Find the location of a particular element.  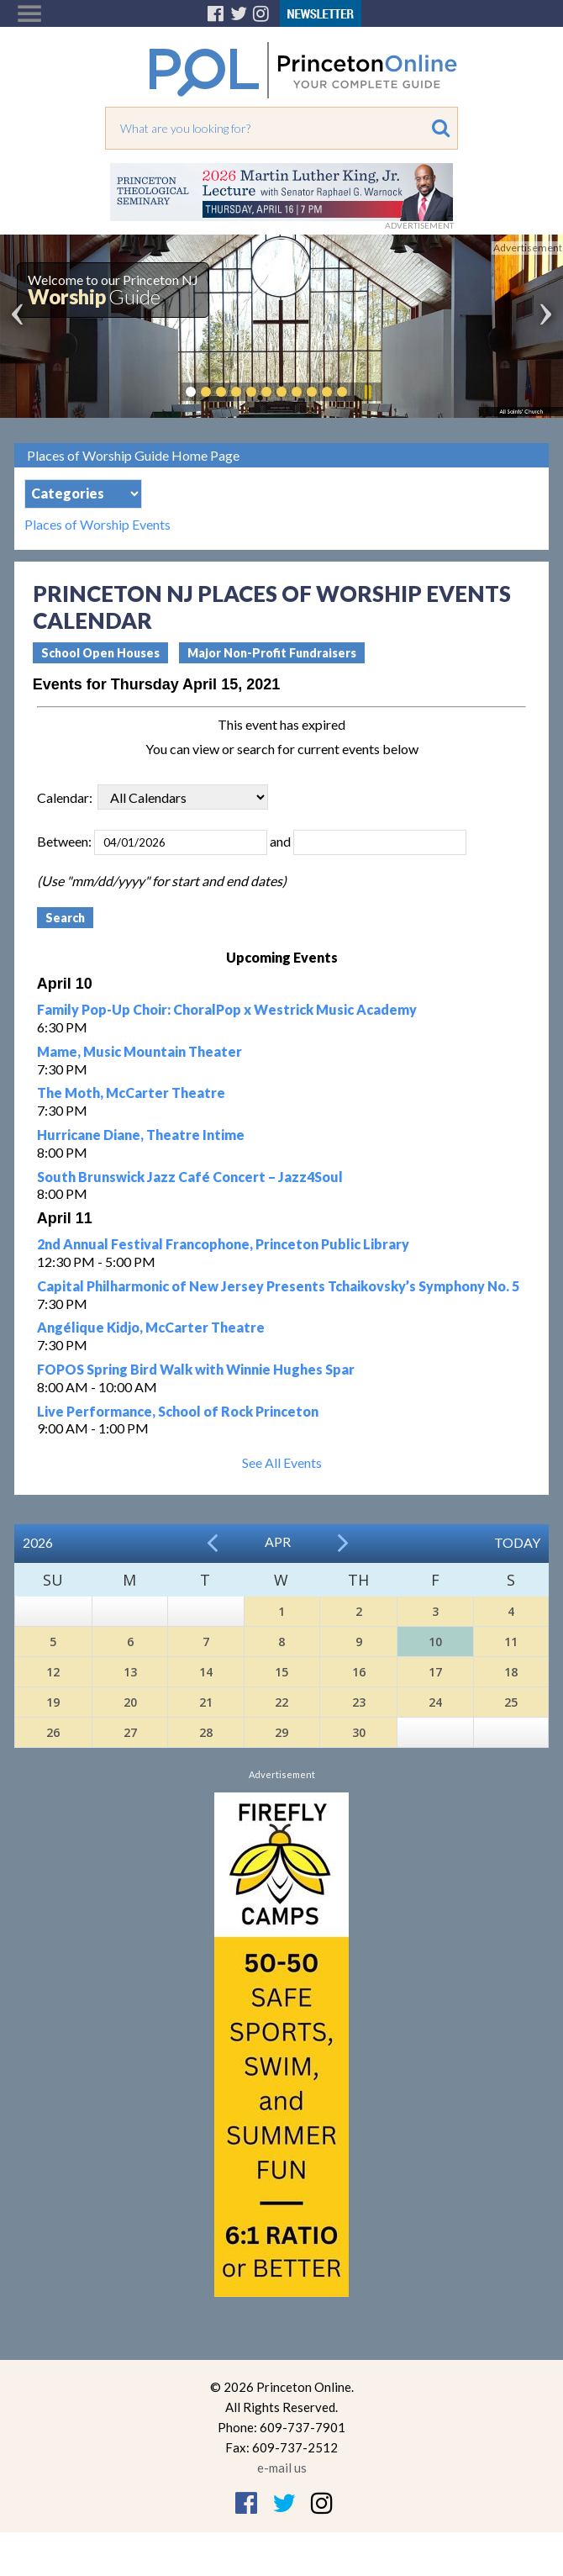

2026 is located at coordinates (38, 1542).